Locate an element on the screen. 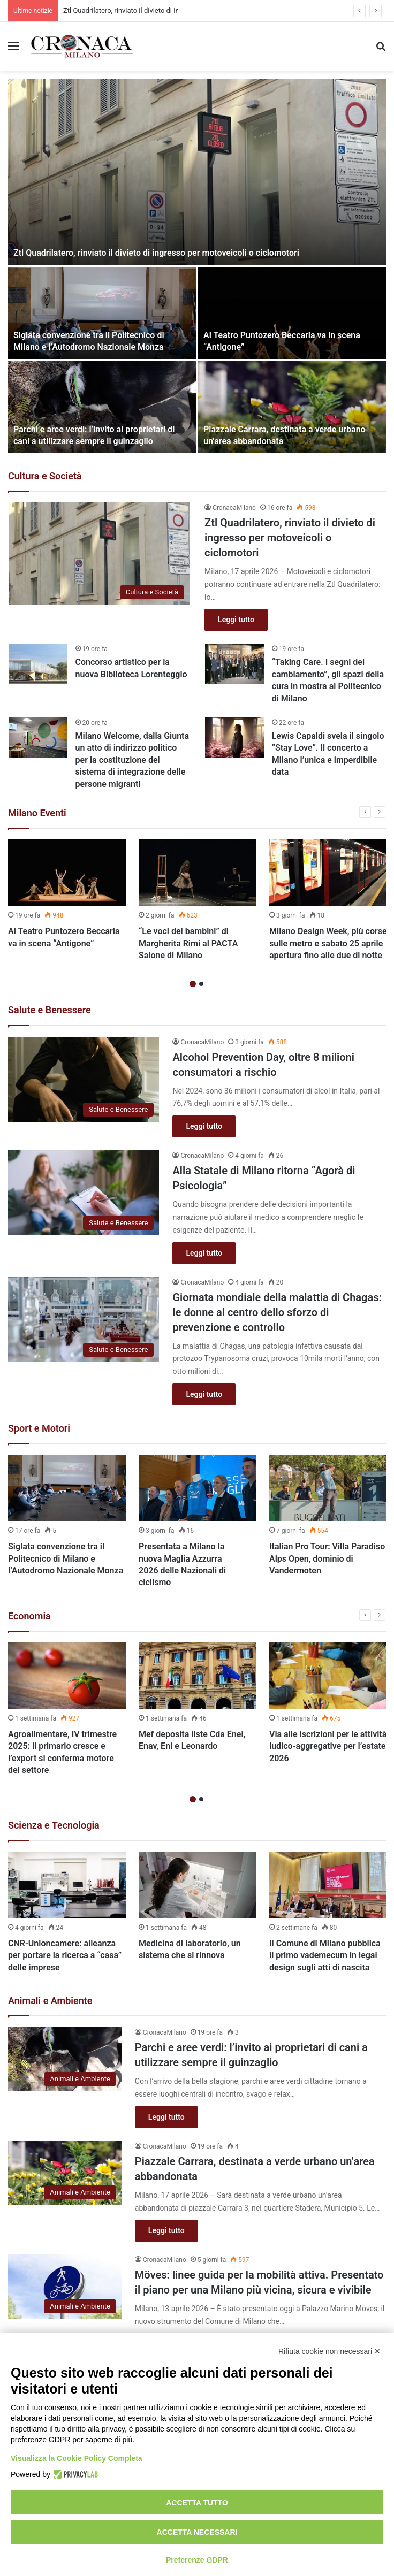 This screenshot has height=2576, width=394. [“Le voci dei bambini” di Margherita Rimi al PACTA Salone di Milano] is located at coordinates (197, 872).